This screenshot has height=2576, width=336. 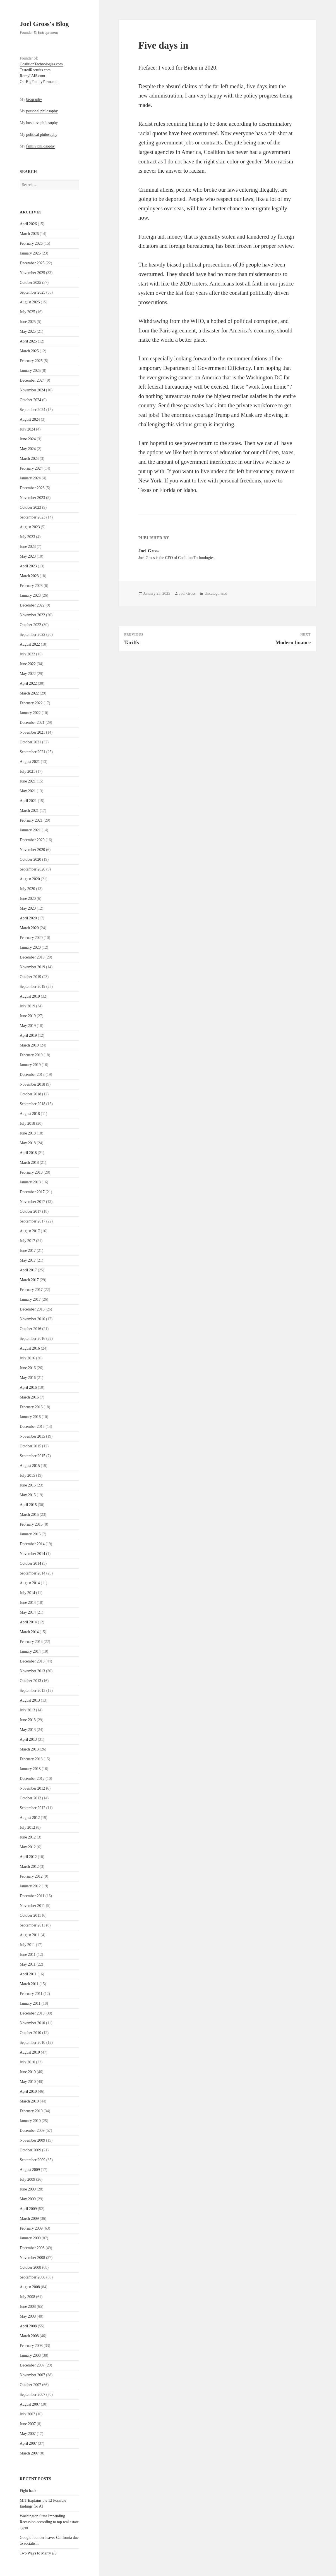 I want to click on September 2016, so click(x=32, y=1338).